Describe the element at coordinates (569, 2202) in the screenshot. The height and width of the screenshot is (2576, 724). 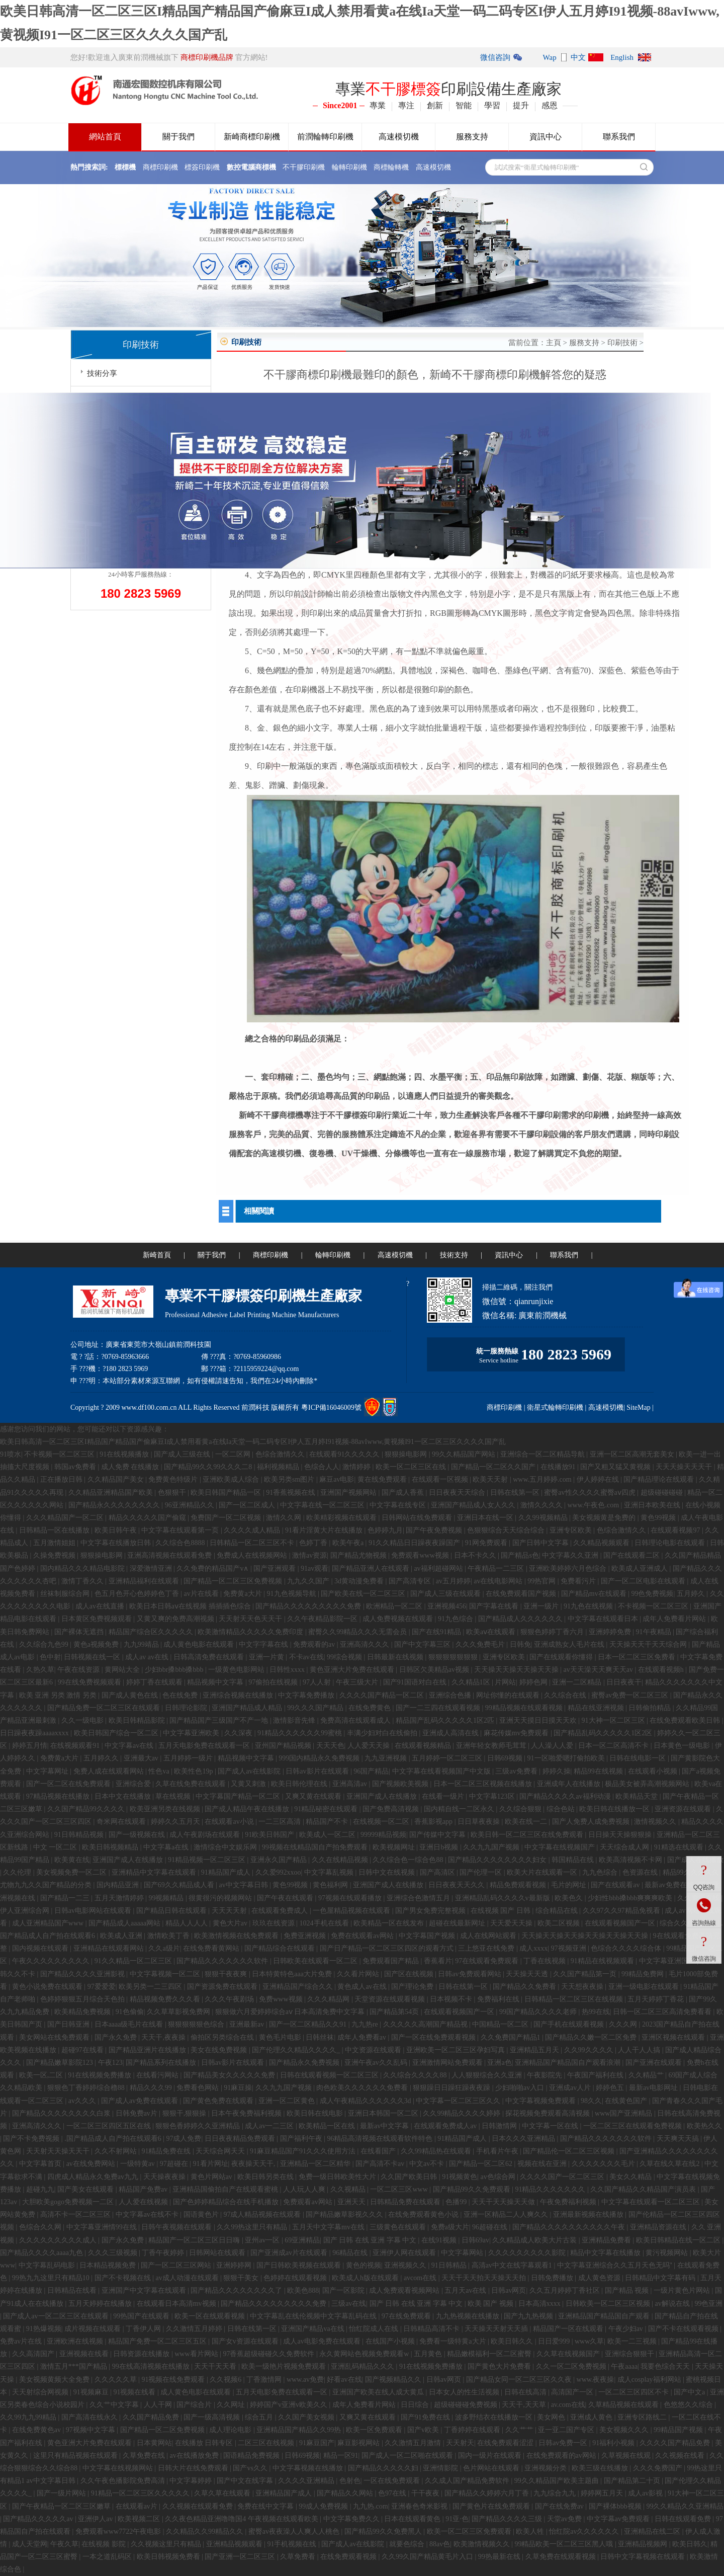
I see `午夜免费福利视频` at that location.